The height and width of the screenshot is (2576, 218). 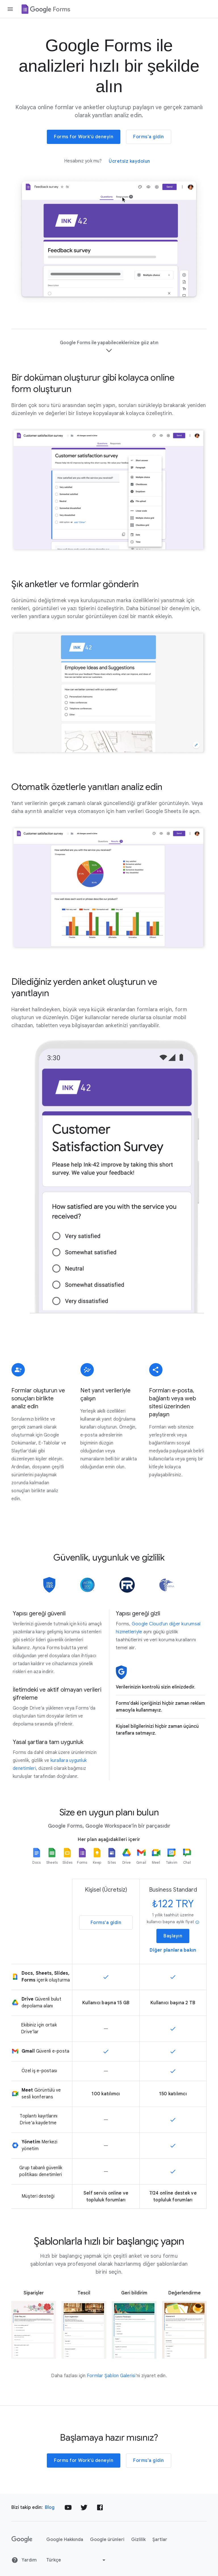 What do you see at coordinates (148, 137) in the screenshot?
I see `Forms'a gidin` at bounding box center [148, 137].